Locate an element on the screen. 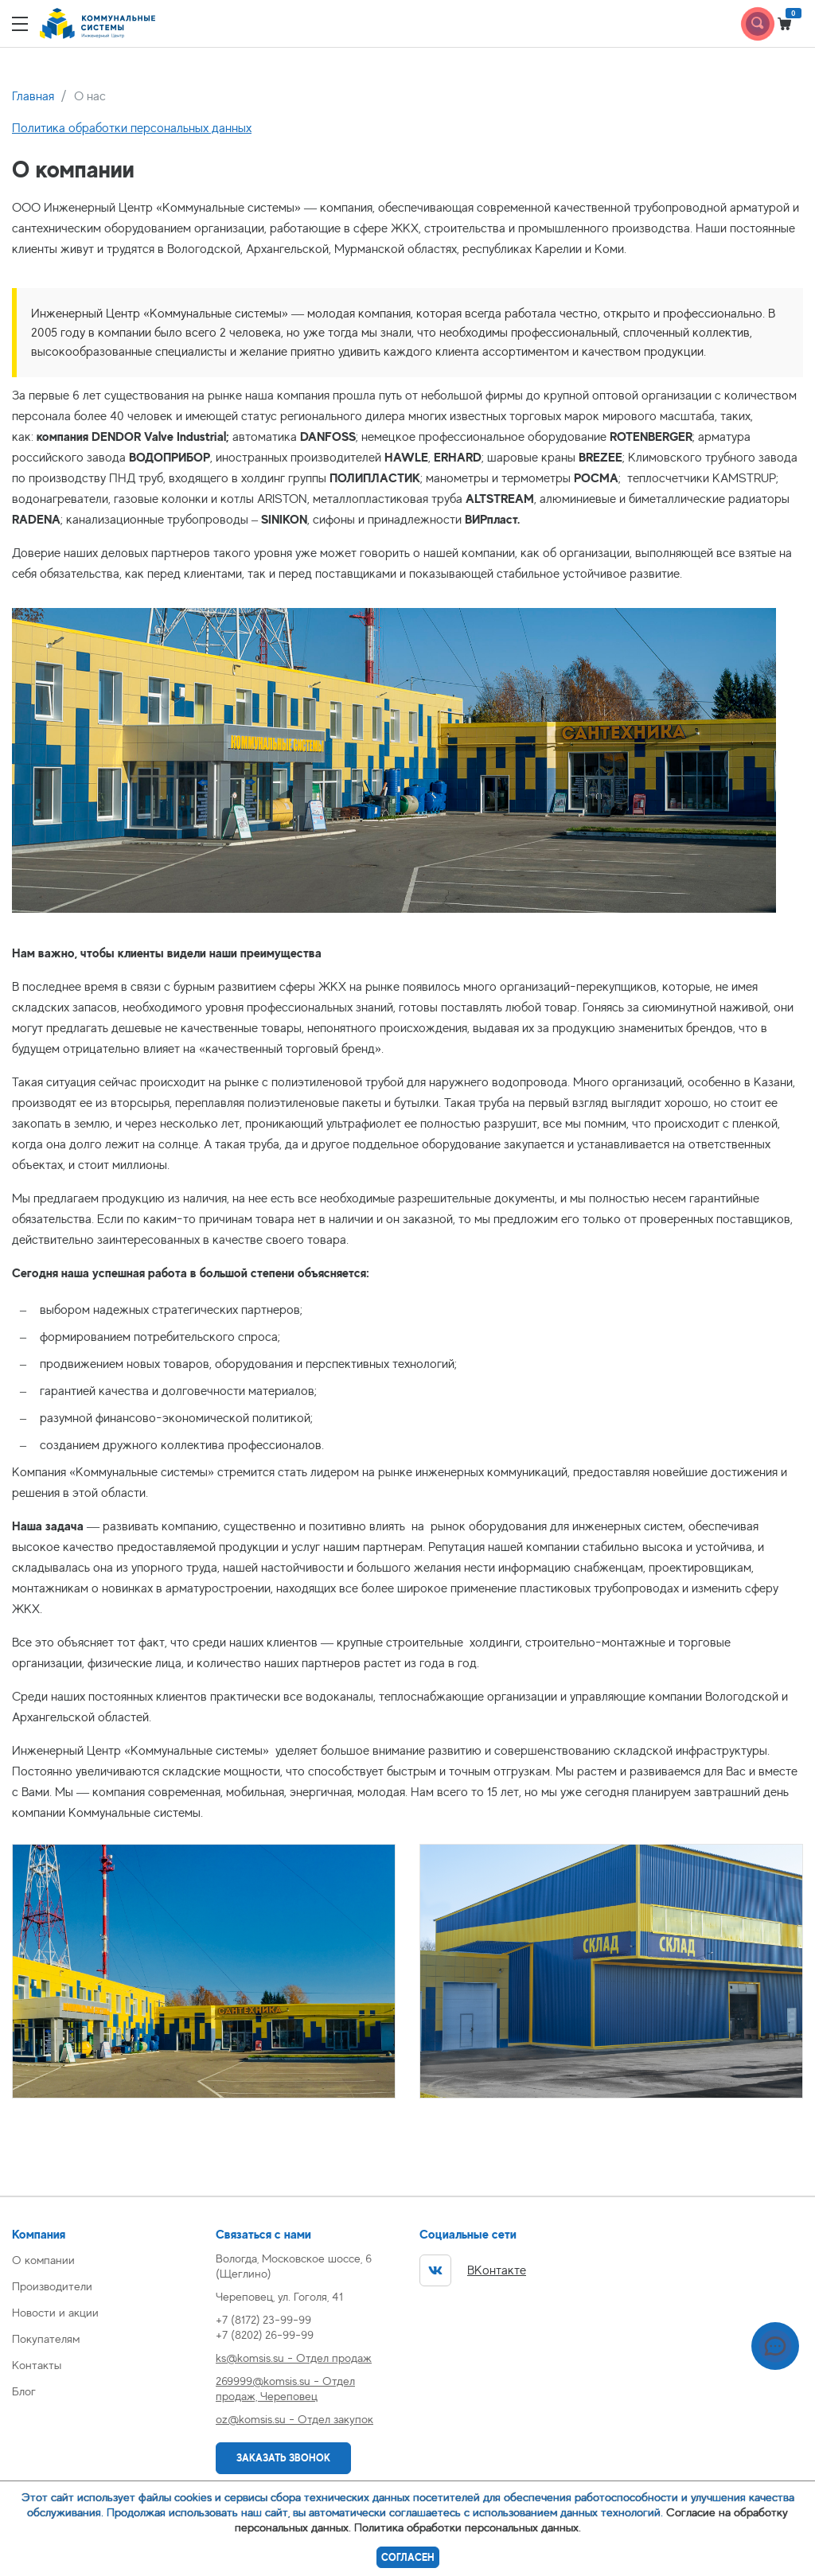  Политика обработки персональных данных is located at coordinates (132, 128).